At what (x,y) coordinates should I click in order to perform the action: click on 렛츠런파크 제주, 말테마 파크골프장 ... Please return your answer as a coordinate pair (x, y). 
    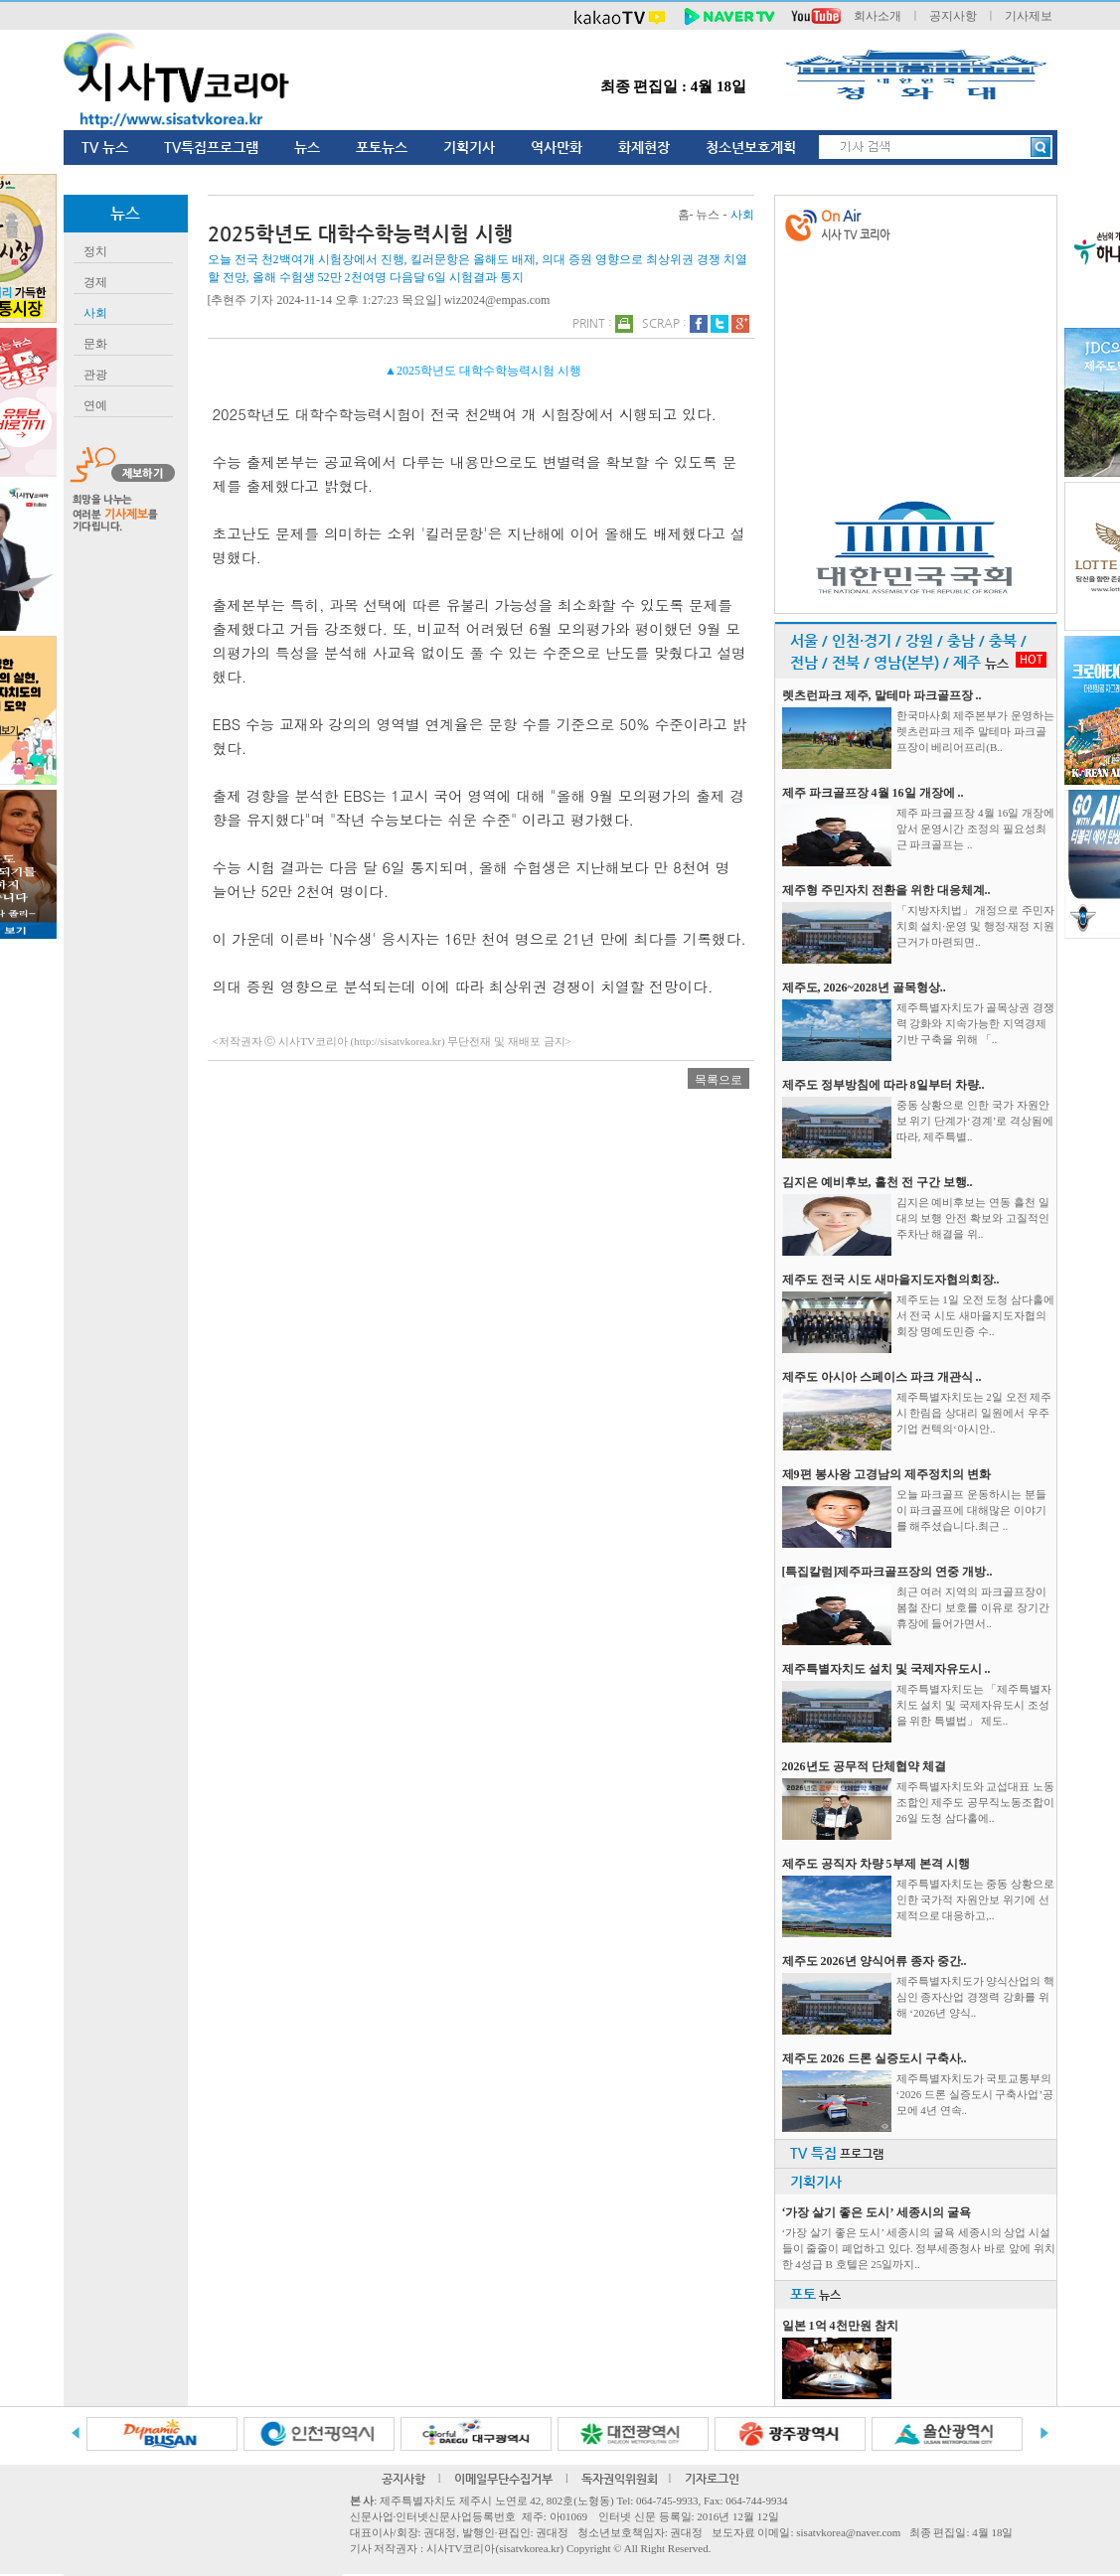
    Looking at the image, I should click on (882, 695).